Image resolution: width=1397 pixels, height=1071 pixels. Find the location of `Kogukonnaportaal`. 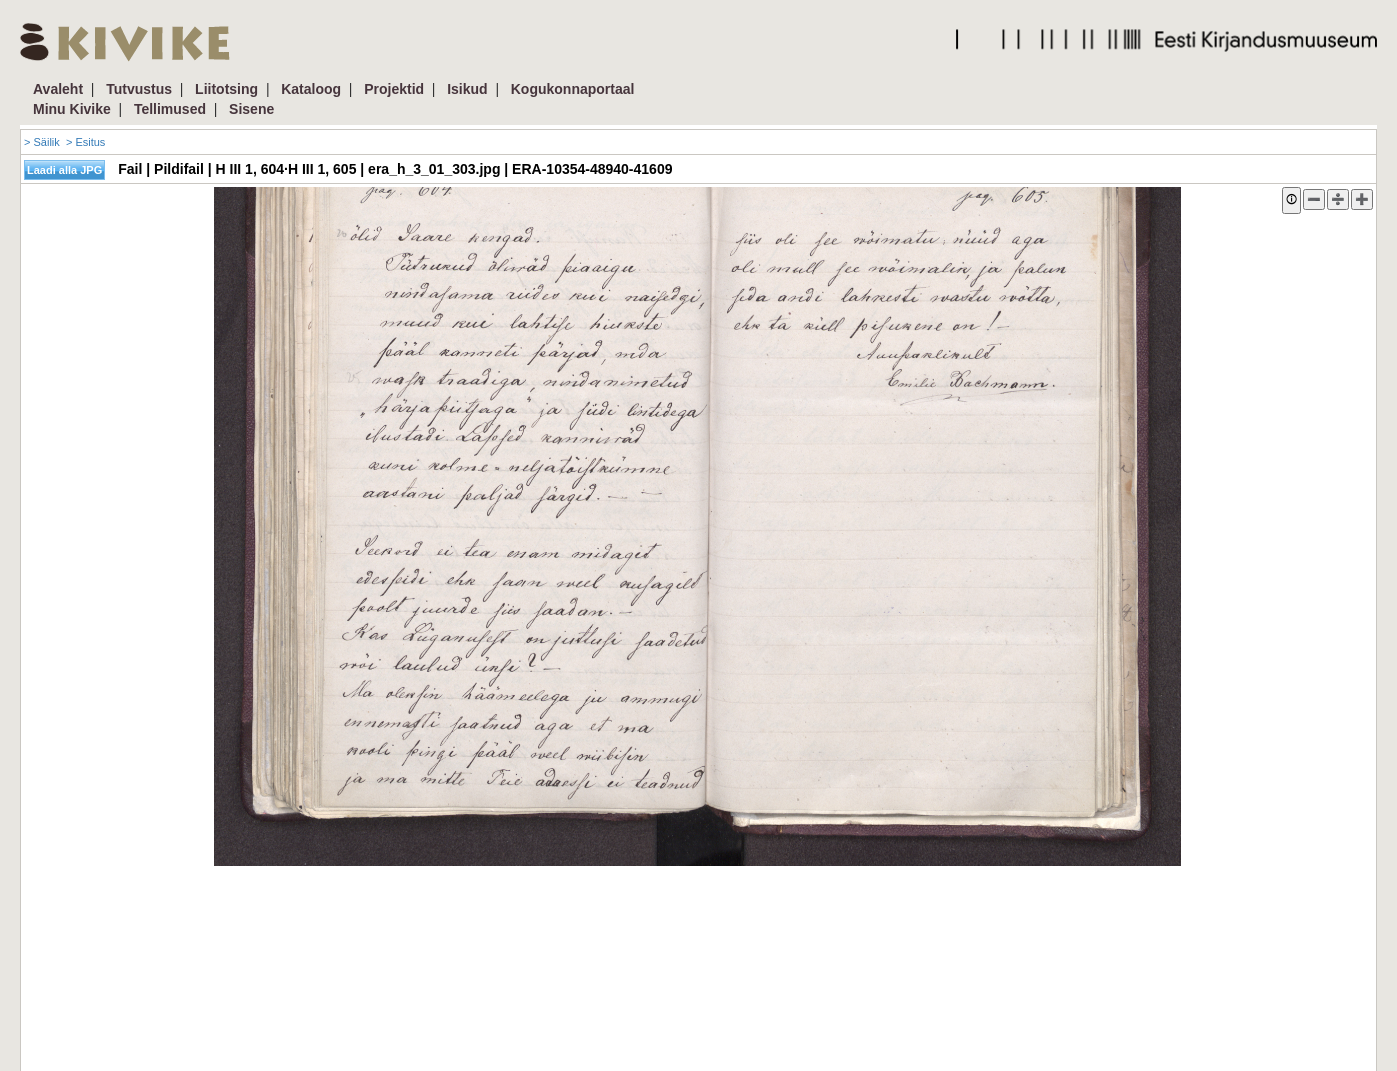

Kogukonnaportaal is located at coordinates (573, 89).